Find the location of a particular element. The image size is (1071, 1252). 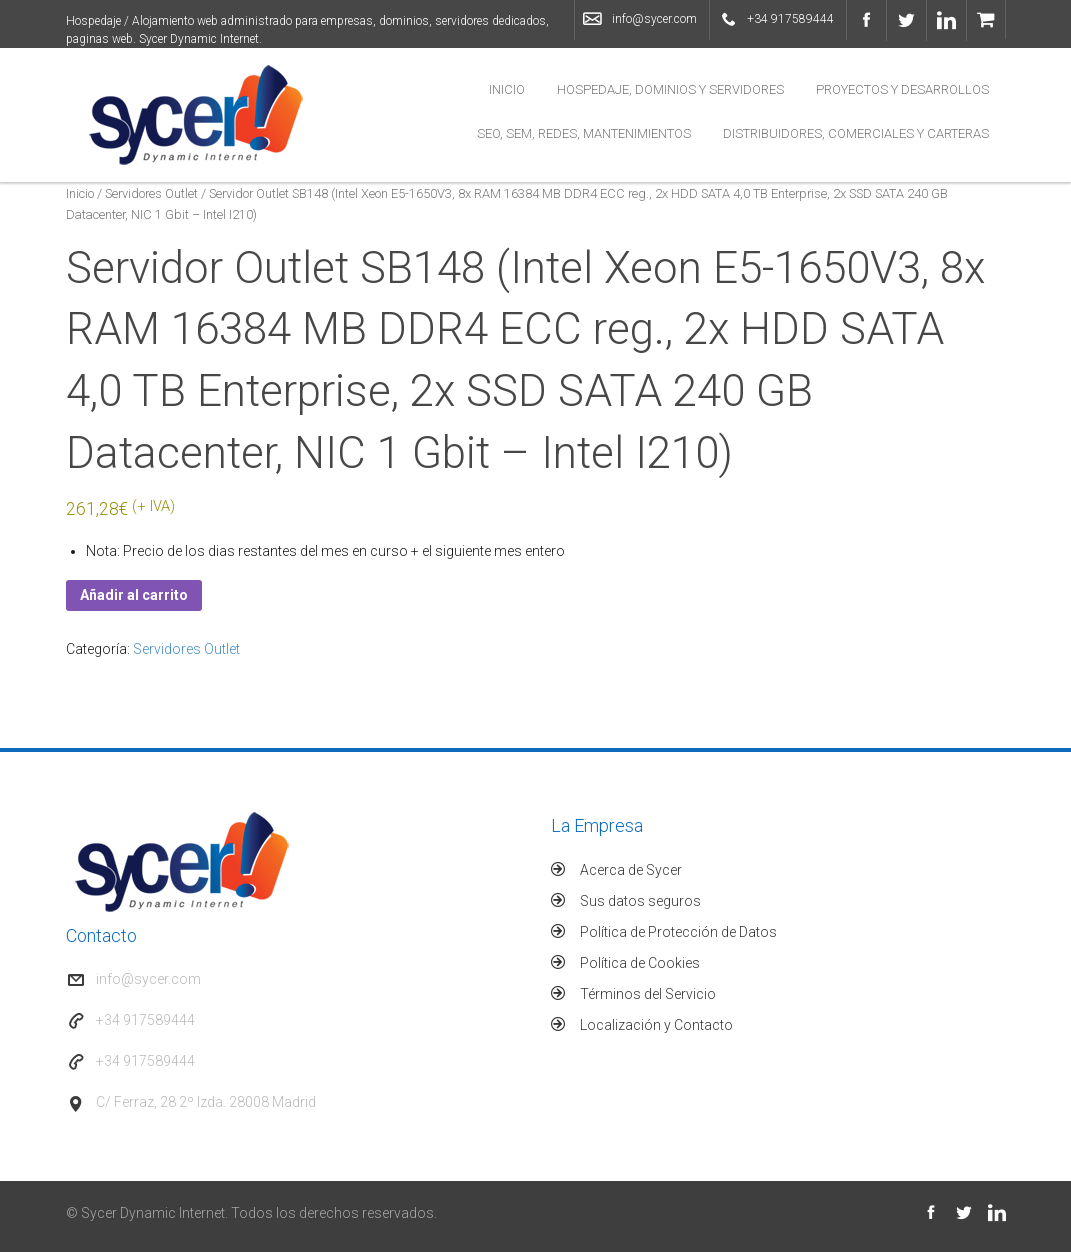

Distribuidores, Comerciales y Carteras is located at coordinates (856, 133).